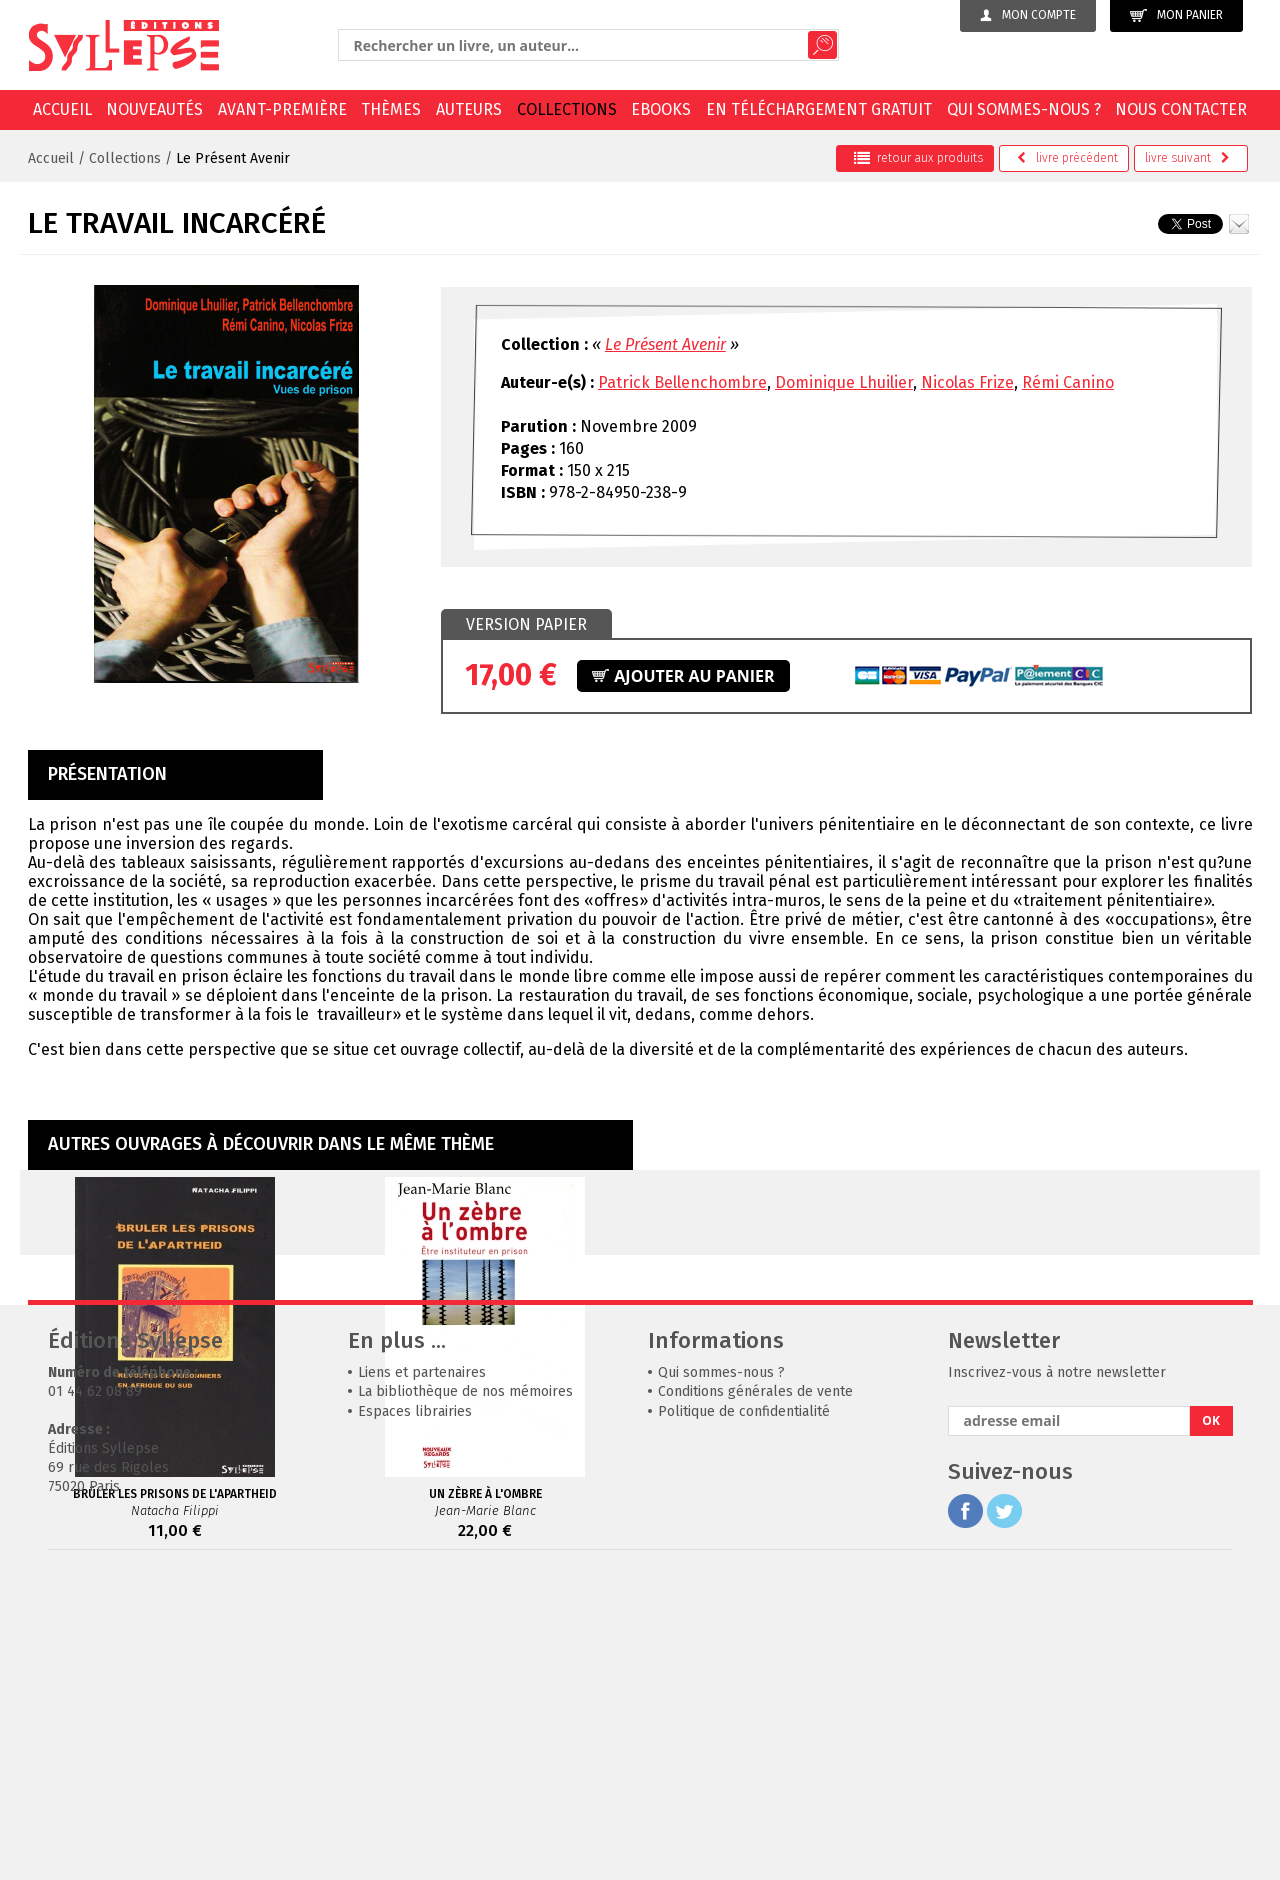  What do you see at coordinates (526, 624) in the screenshot?
I see `Version papier [presentation]` at bounding box center [526, 624].